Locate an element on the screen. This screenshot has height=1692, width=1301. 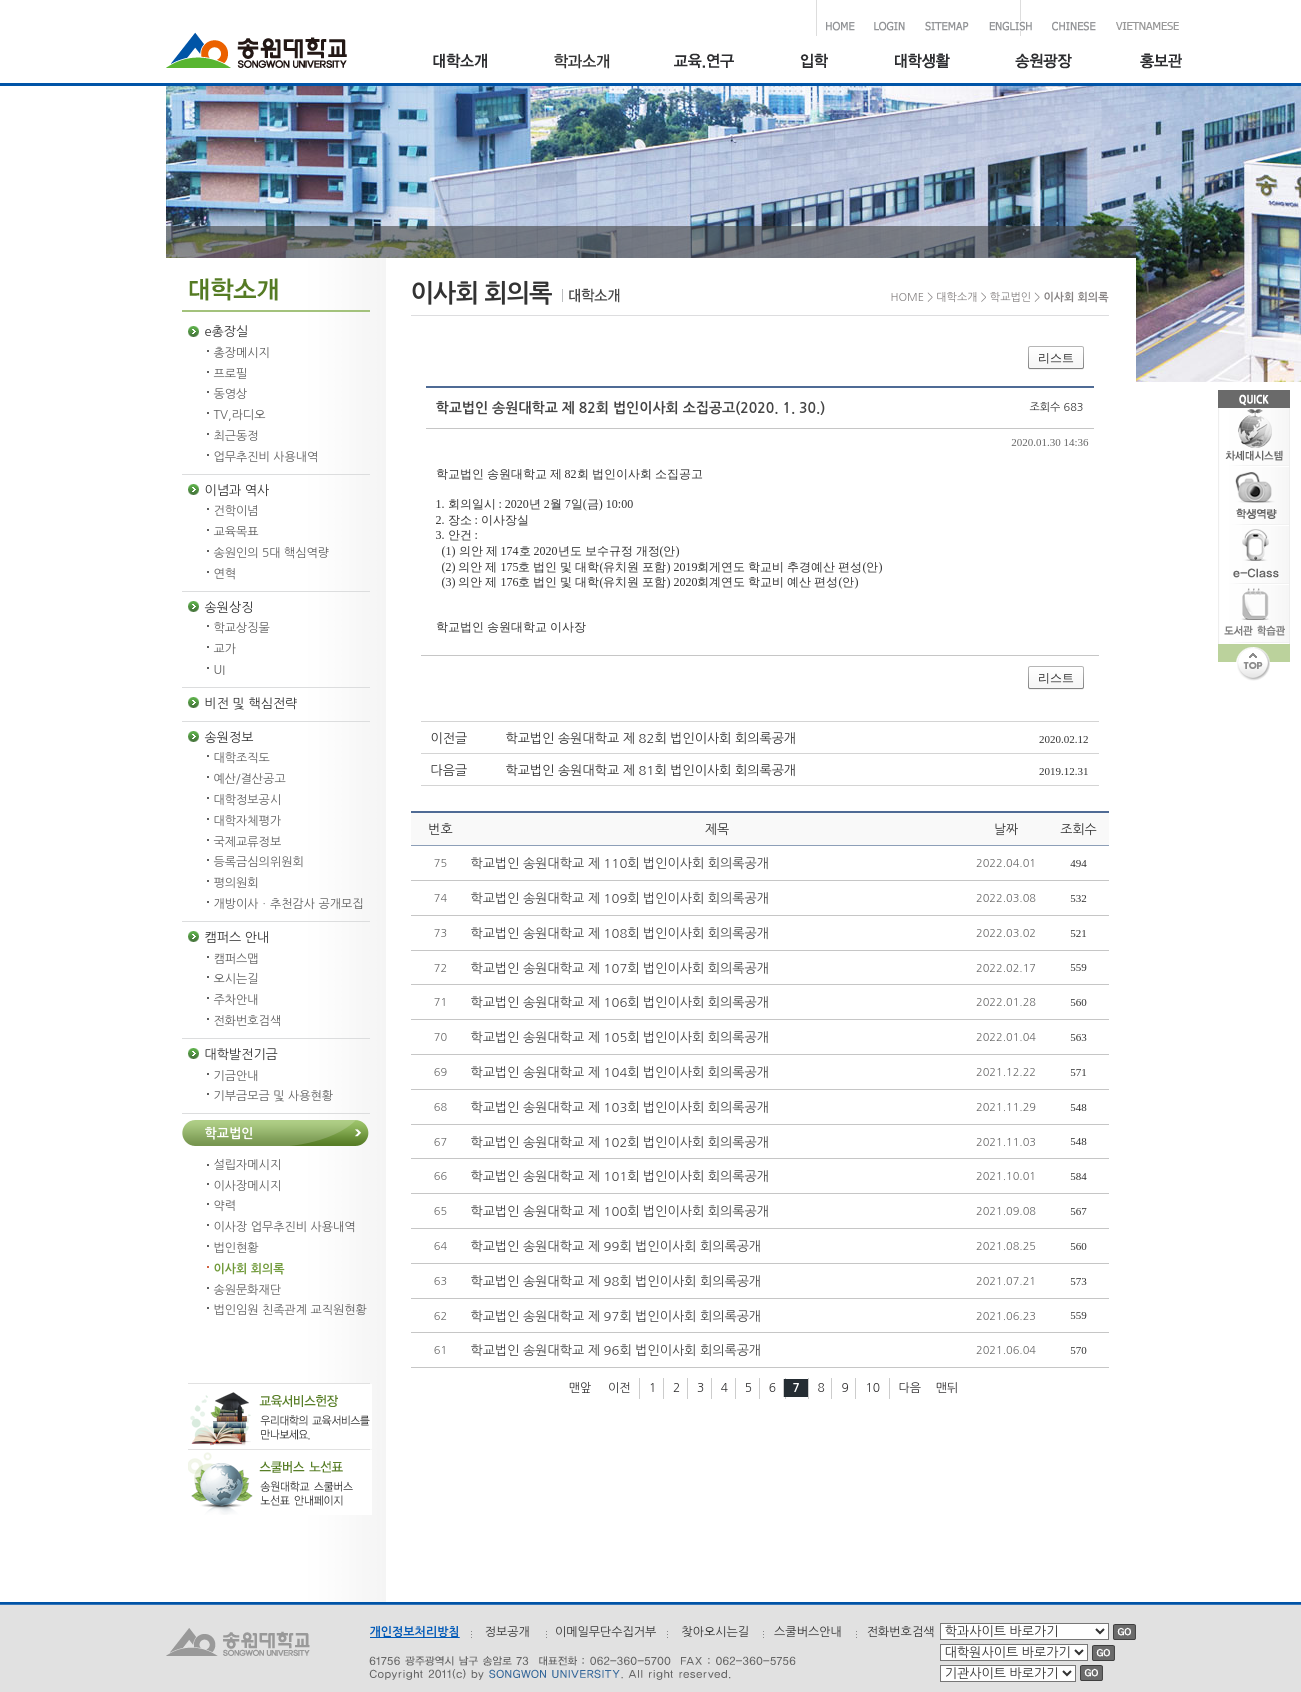
학교법인 송원대학교 제 104회 법인이사회 회의록공개 is located at coordinates (620, 1072).